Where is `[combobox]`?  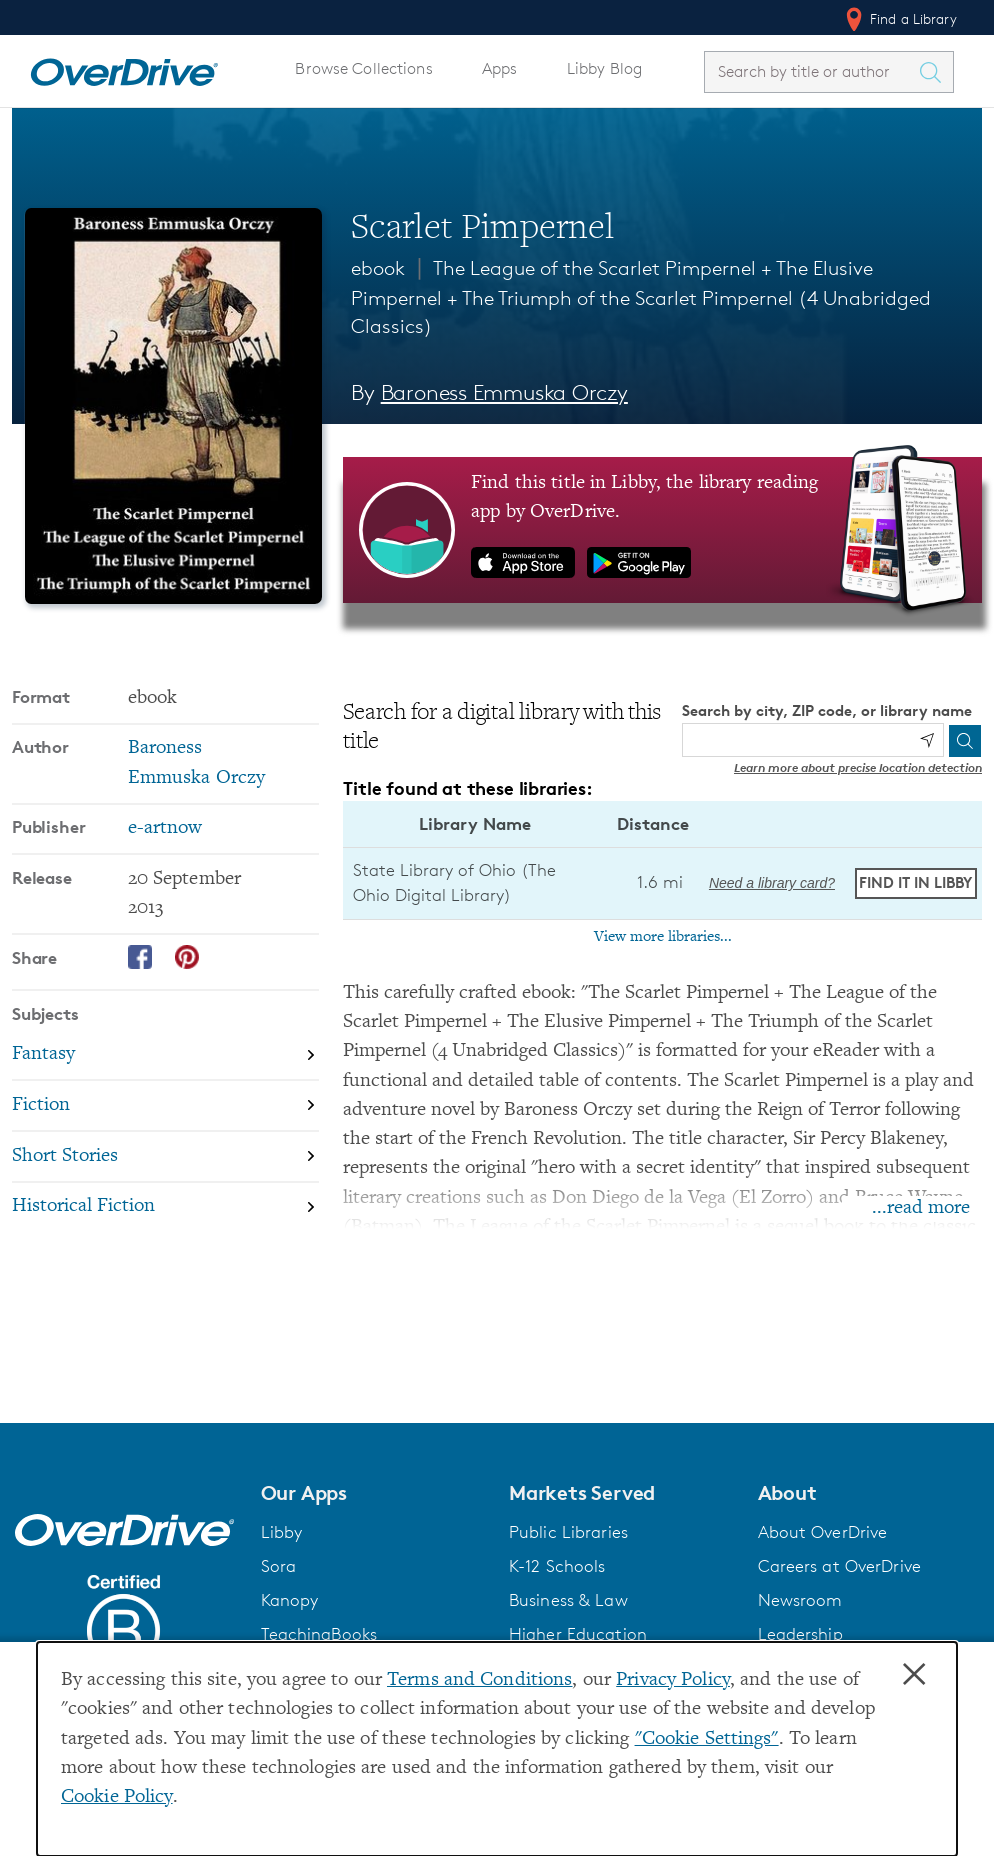 [combobox] is located at coordinates (811, 71).